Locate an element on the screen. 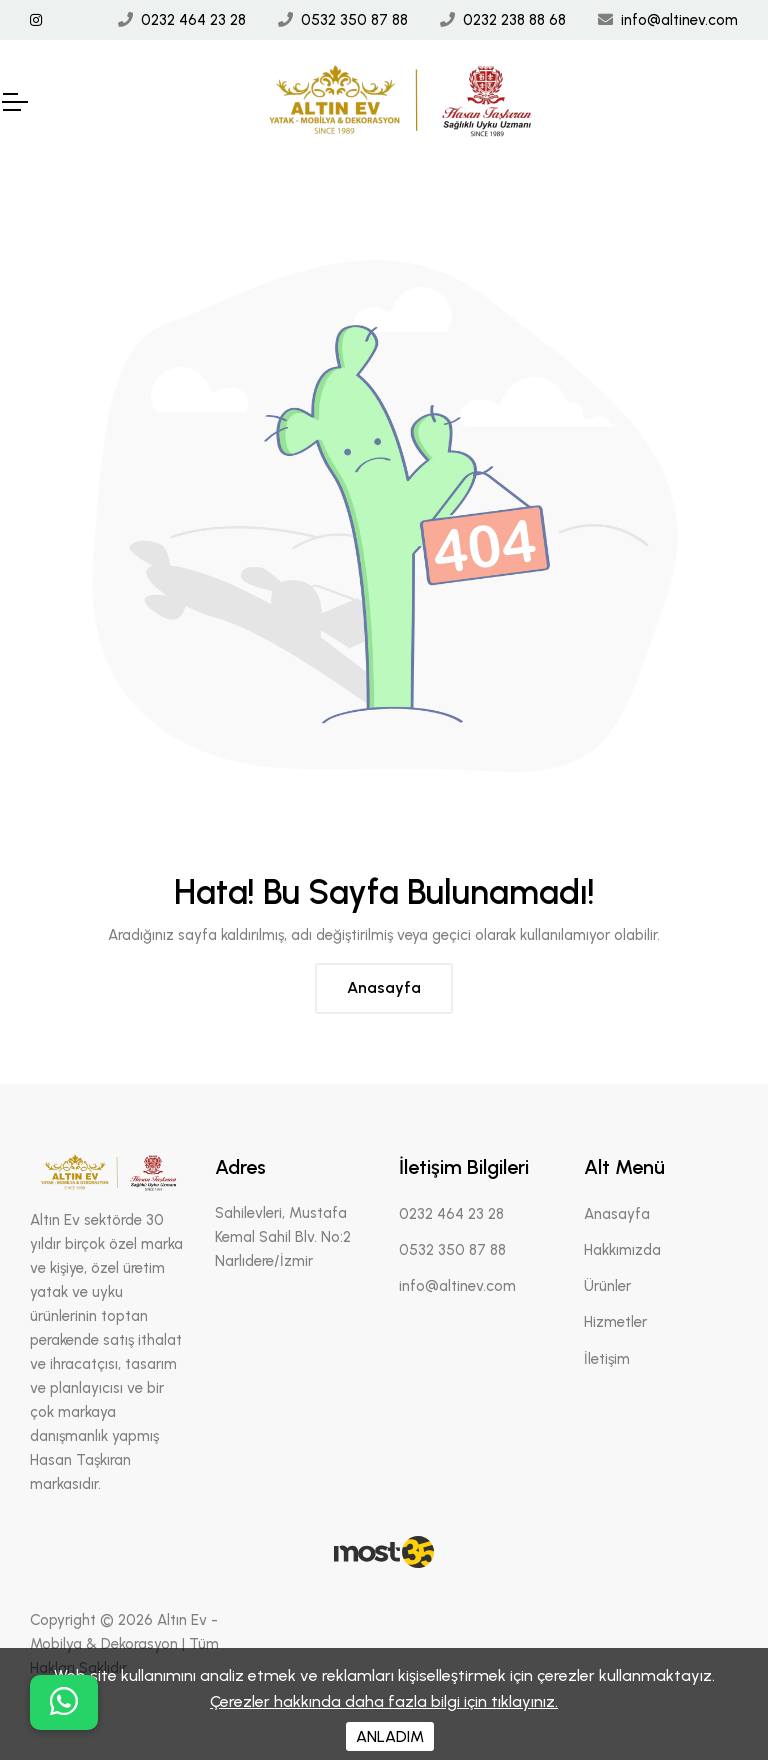  Hakkımızda is located at coordinates (622, 1250).